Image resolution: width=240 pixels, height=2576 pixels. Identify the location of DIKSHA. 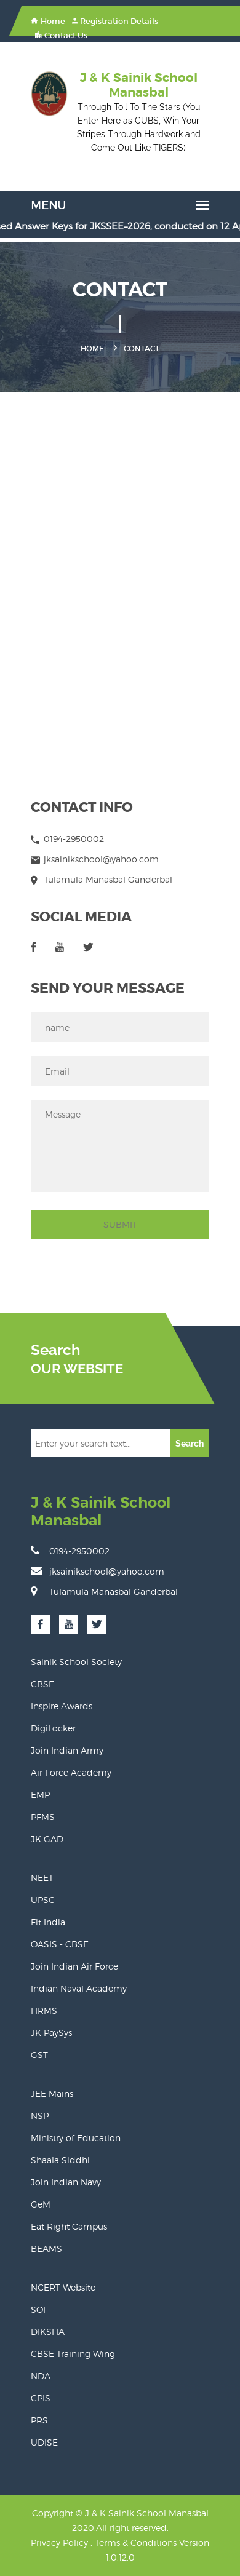
(48, 2331).